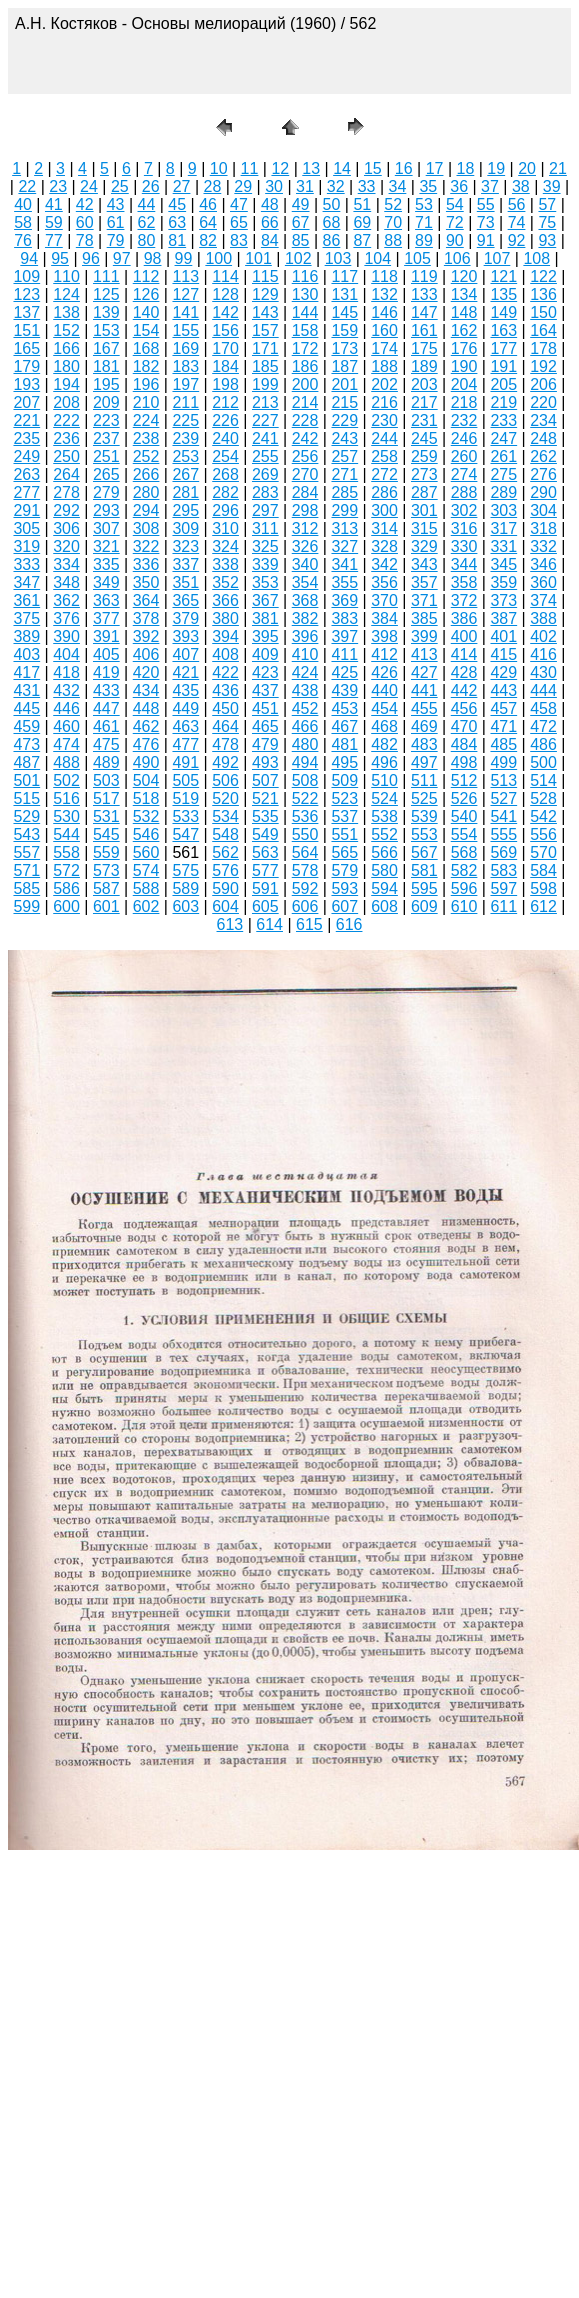 Image resolution: width=579 pixels, height=2298 pixels. Describe the element at coordinates (384, 438) in the screenshot. I see `244` at that location.